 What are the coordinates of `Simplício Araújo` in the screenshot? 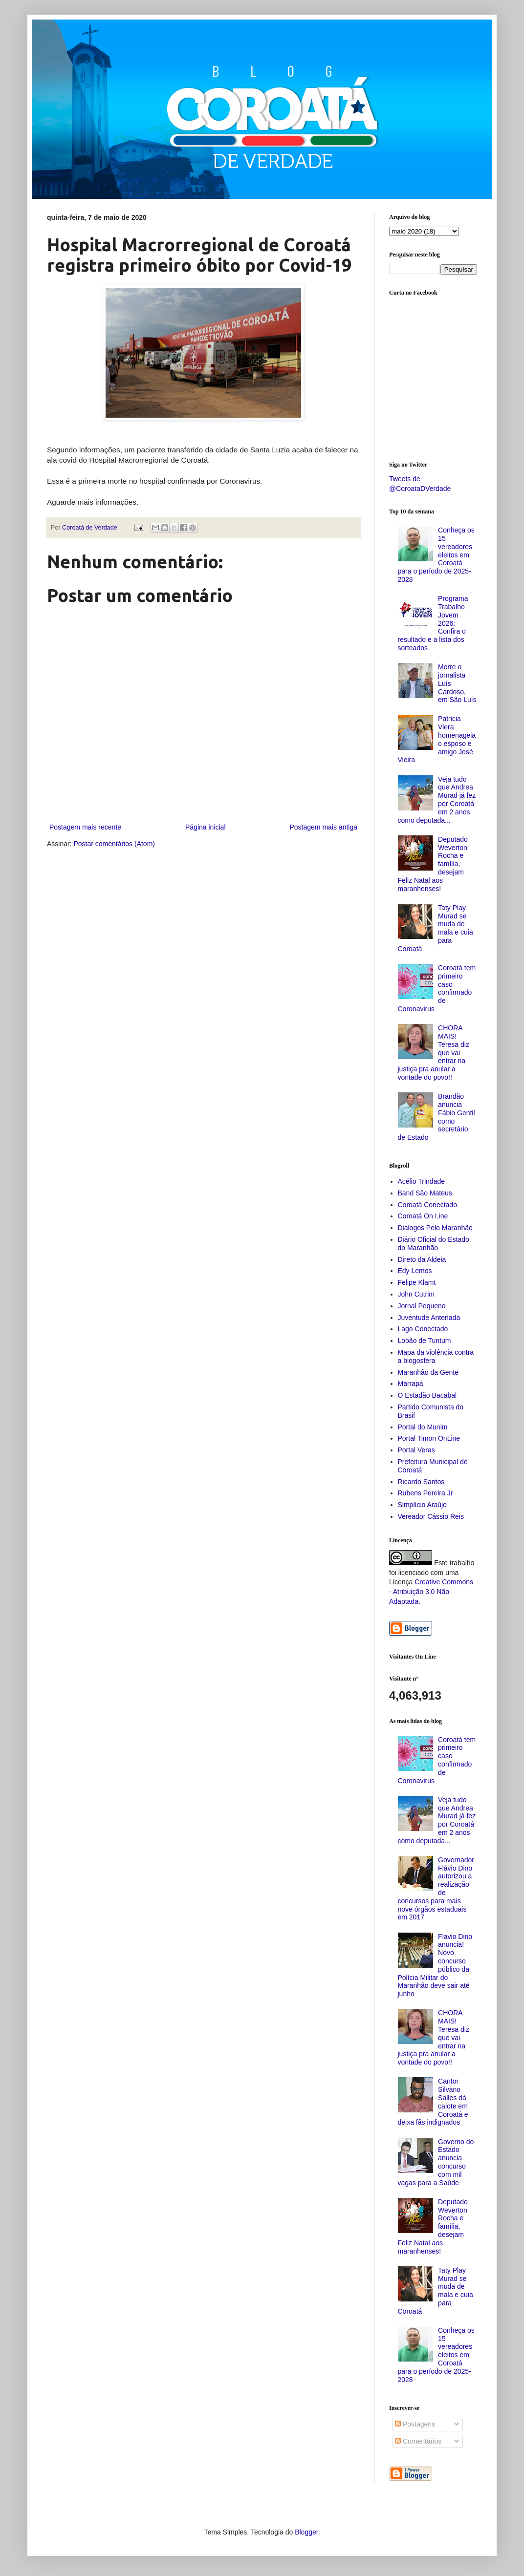 It's located at (422, 1505).